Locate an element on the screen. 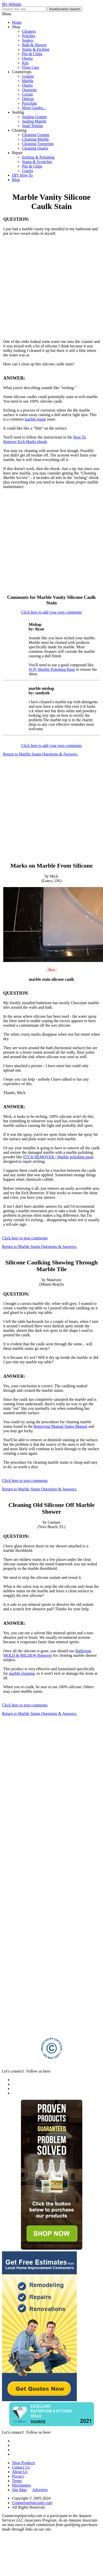 The height and width of the screenshot is (2576, 103). Dekton is located at coordinates (28, 99).